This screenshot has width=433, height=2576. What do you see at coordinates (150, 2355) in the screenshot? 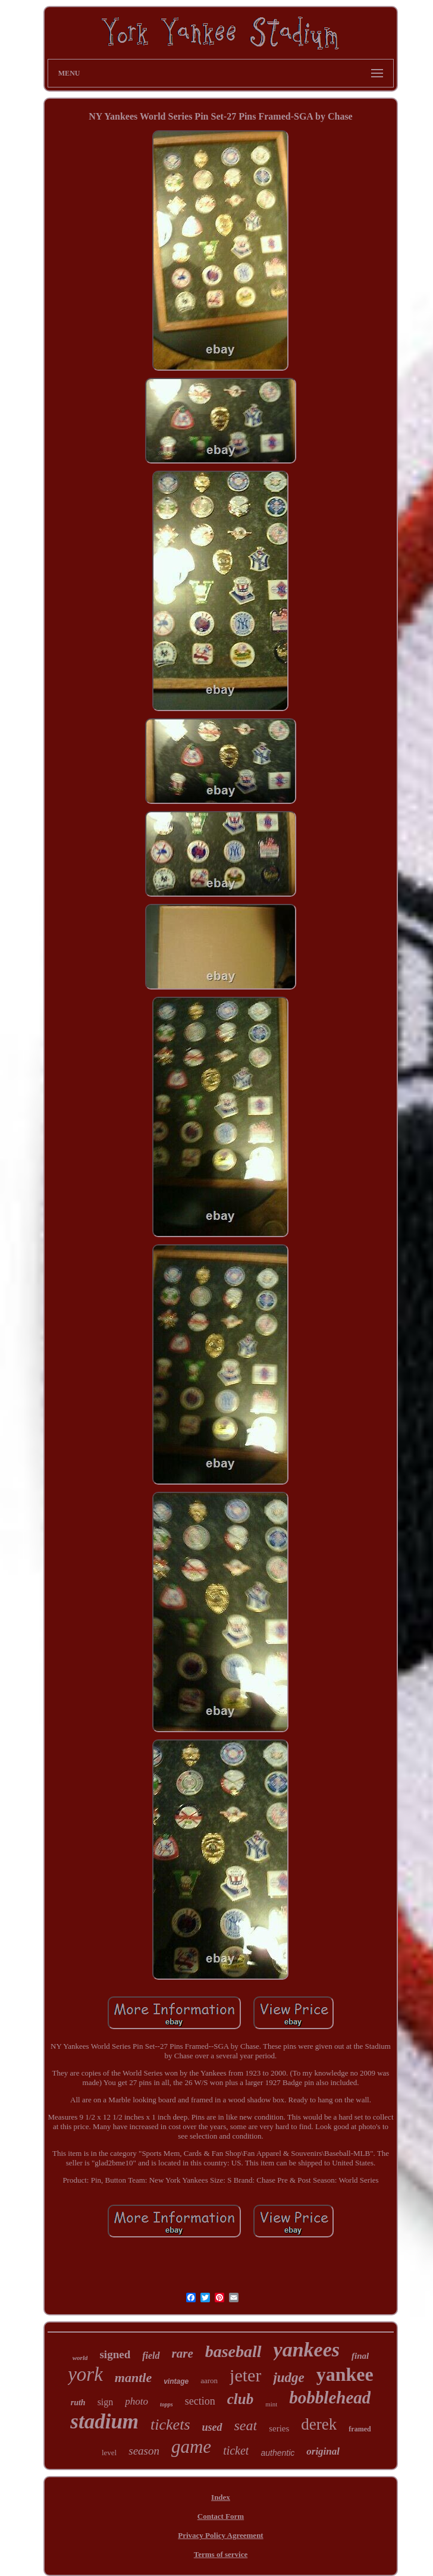
I see `field` at bounding box center [150, 2355].